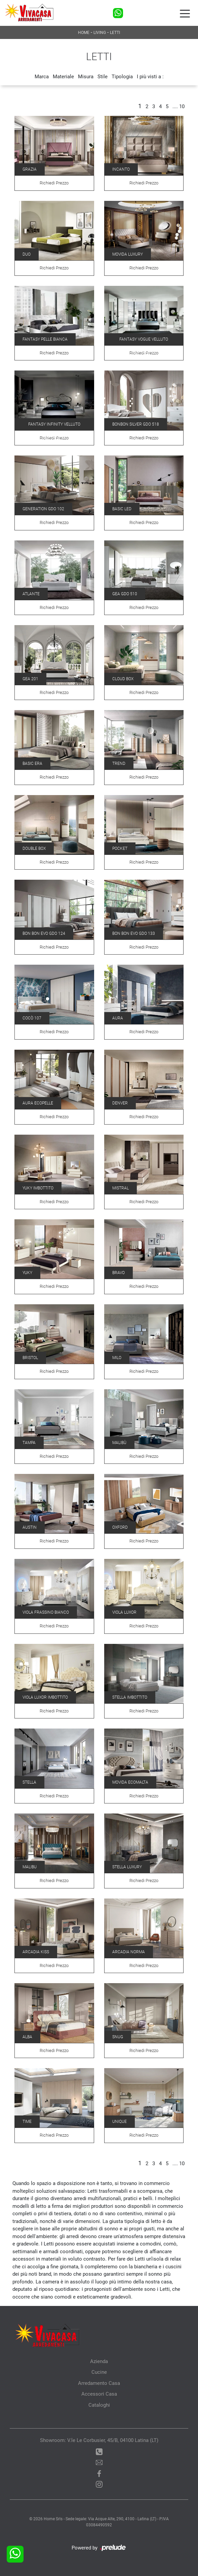  What do you see at coordinates (122, 77) in the screenshot?
I see `Tipologia [button]` at bounding box center [122, 77].